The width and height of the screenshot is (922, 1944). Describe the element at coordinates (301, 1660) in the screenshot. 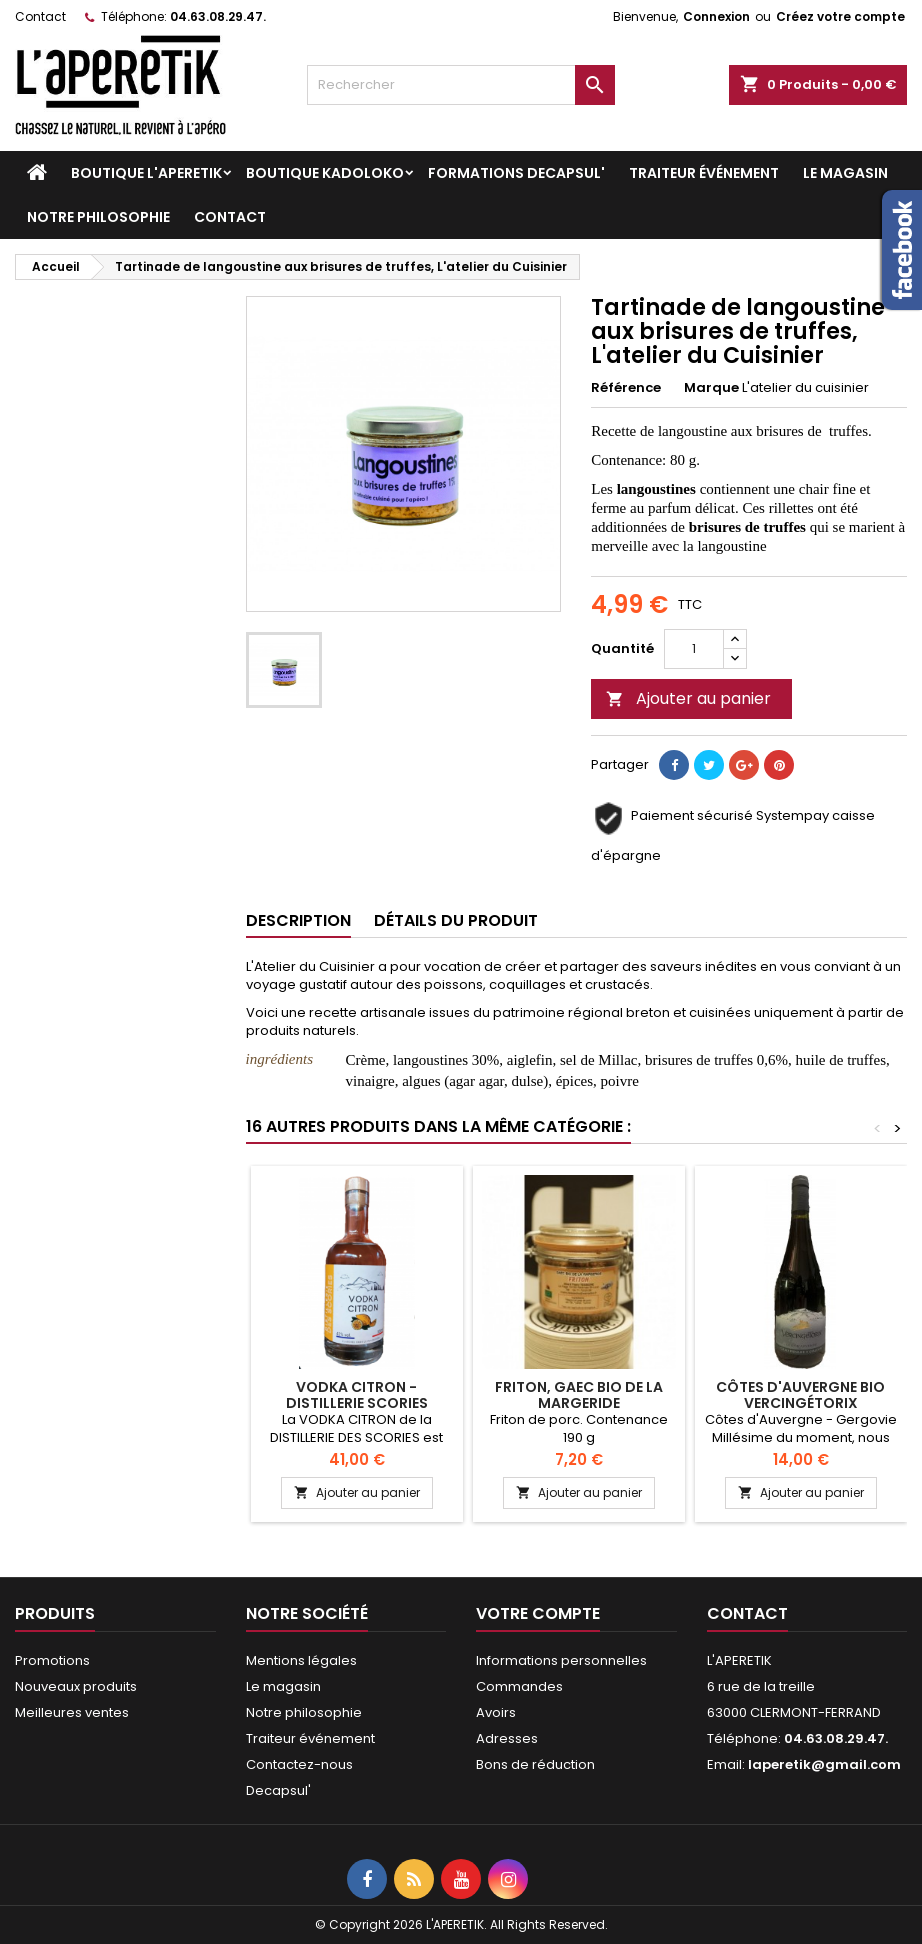

I see `Mentions légales` at that location.